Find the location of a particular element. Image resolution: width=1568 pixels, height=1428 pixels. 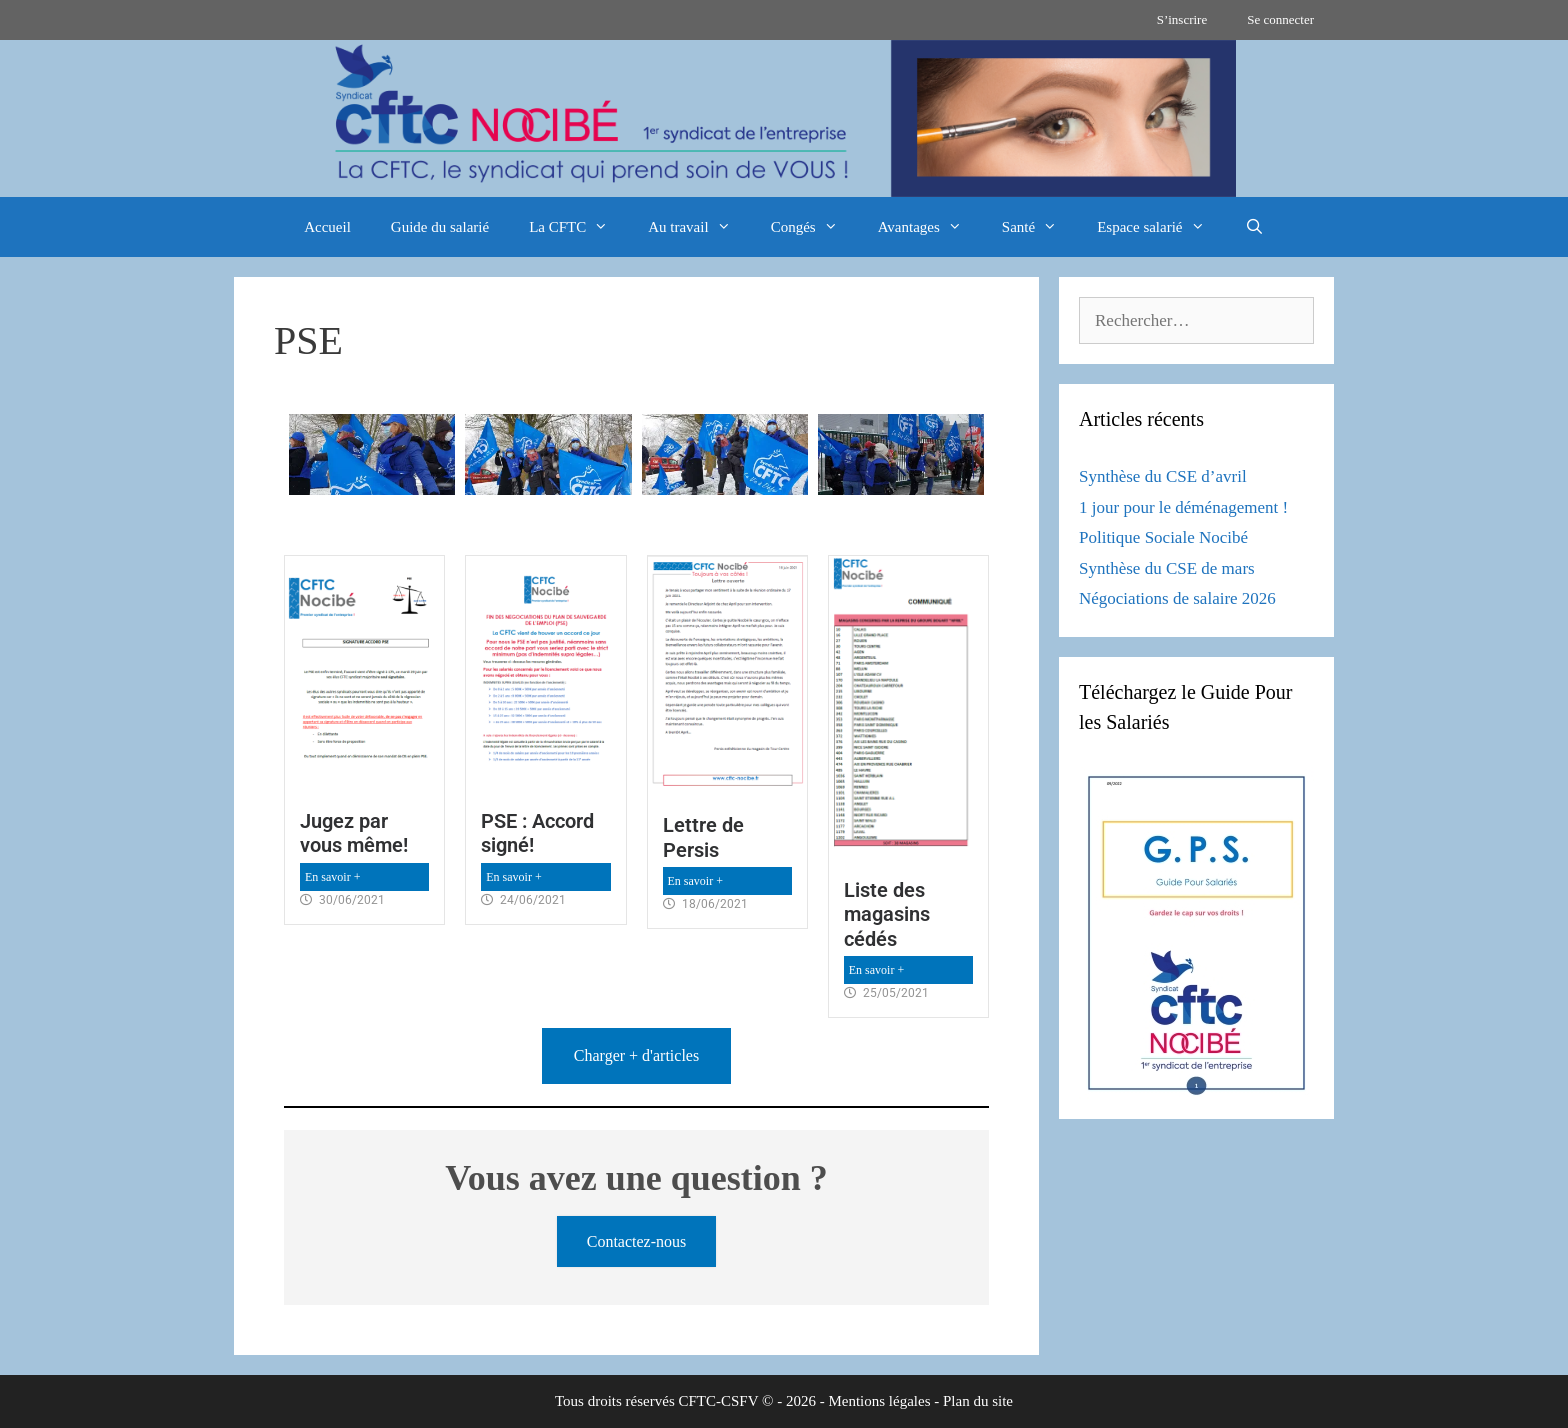

Accueil is located at coordinates (327, 227).